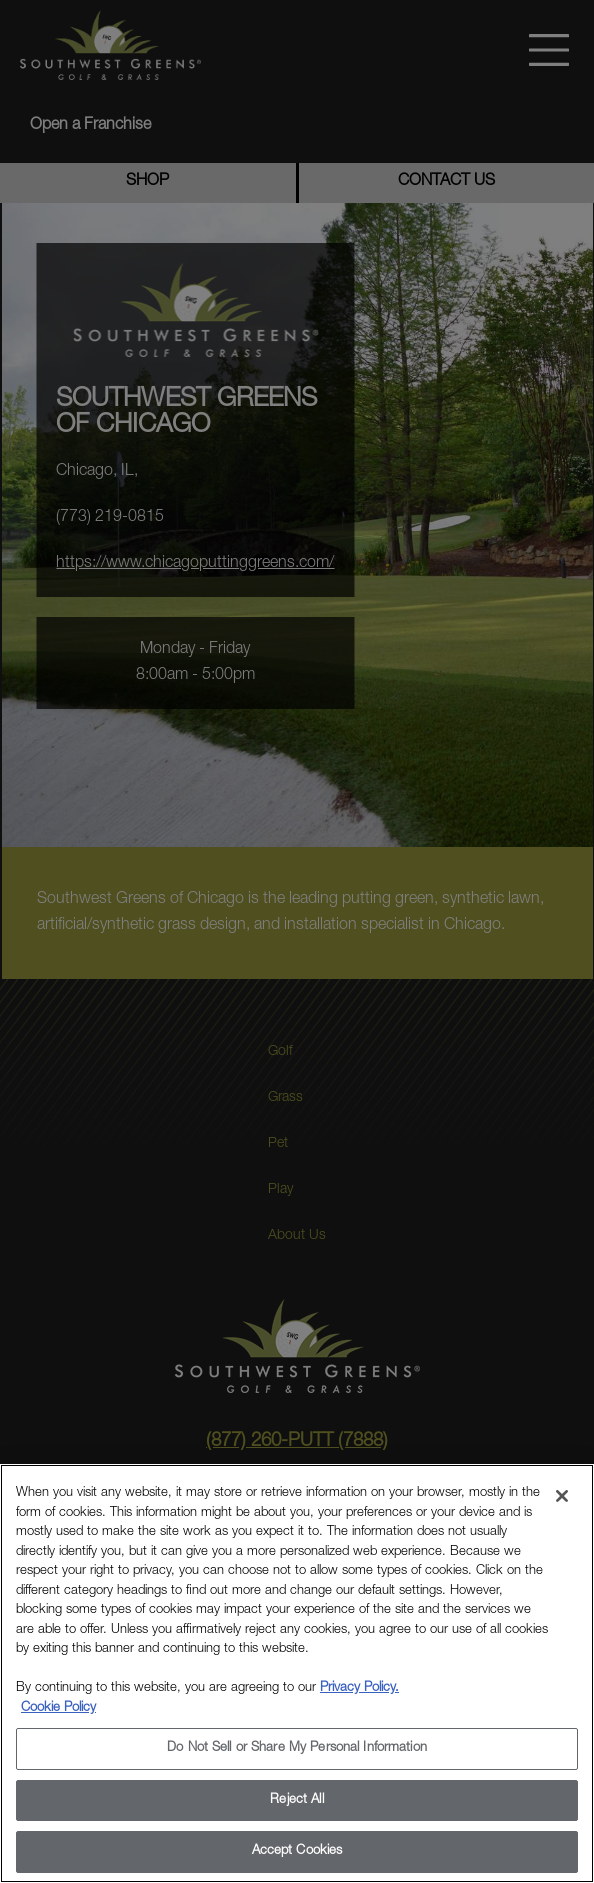  Describe the element at coordinates (296, 1800) in the screenshot. I see `Reject All` at that location.